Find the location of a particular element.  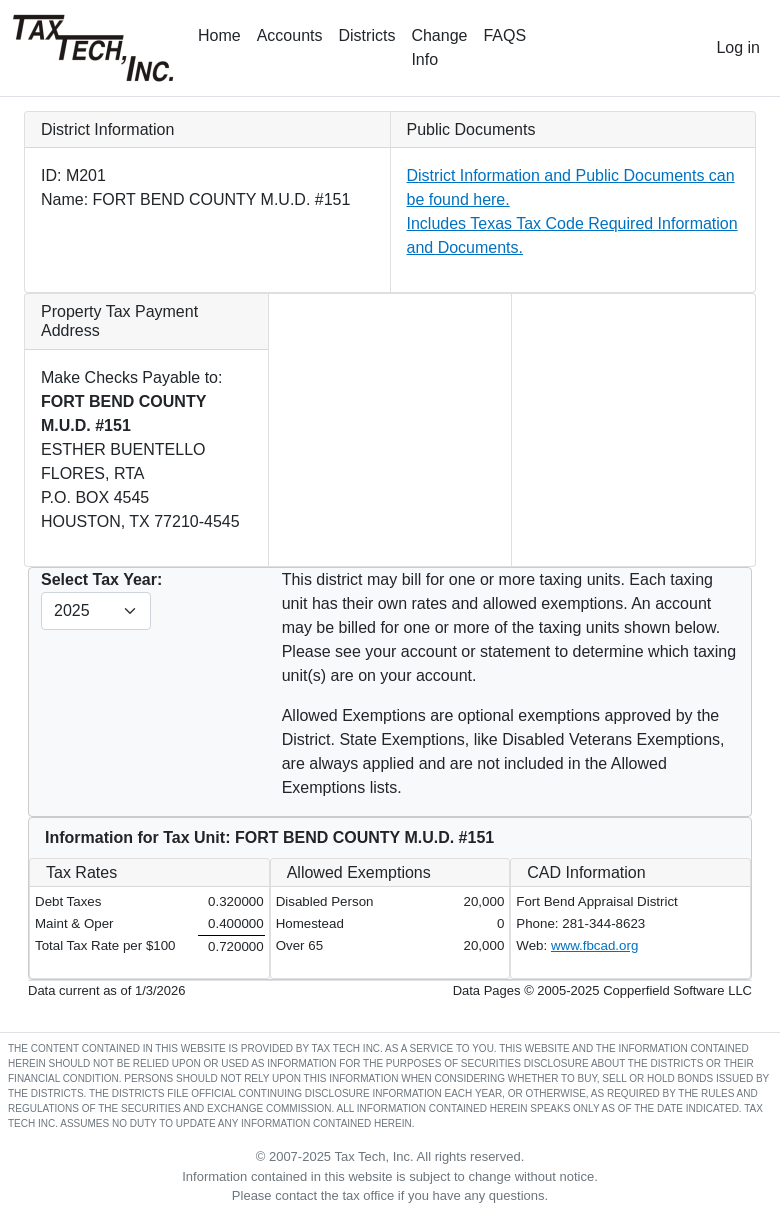

FAQS is located at coordinates (504, 35).